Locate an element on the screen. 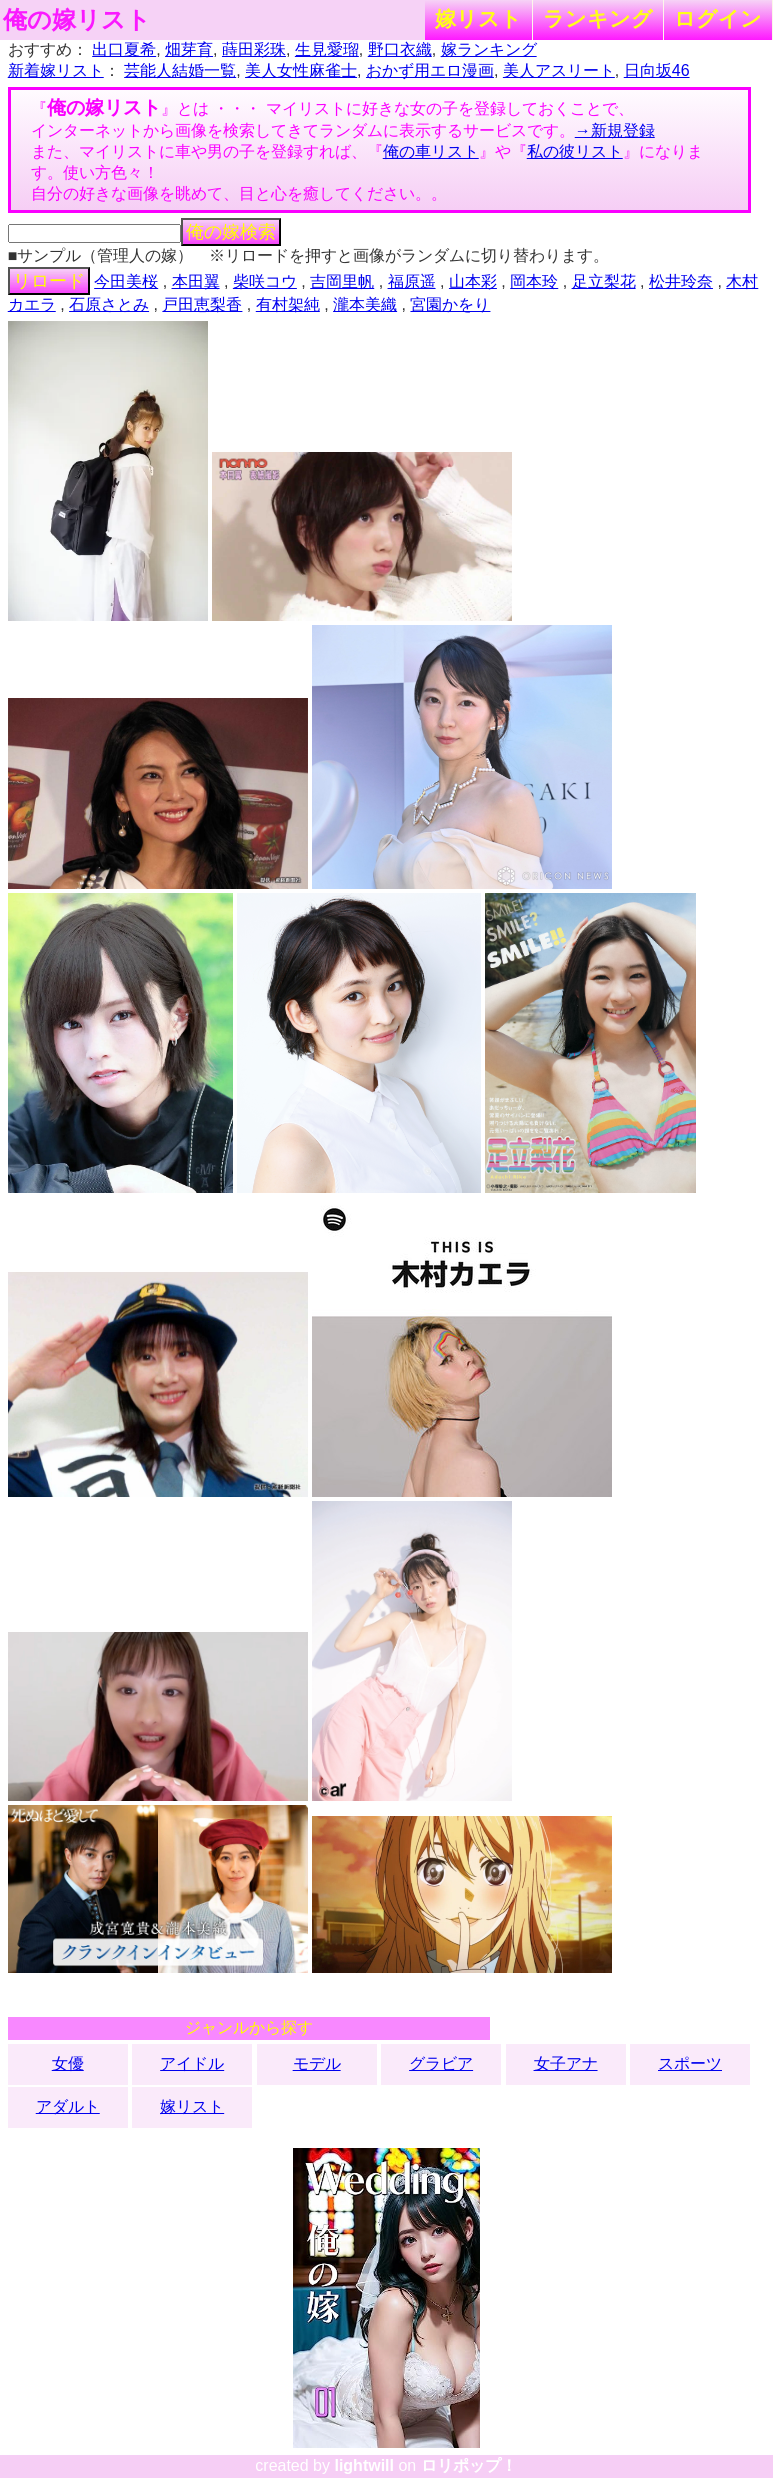  蒔田彩珠 is located at coordinates (254, 49).